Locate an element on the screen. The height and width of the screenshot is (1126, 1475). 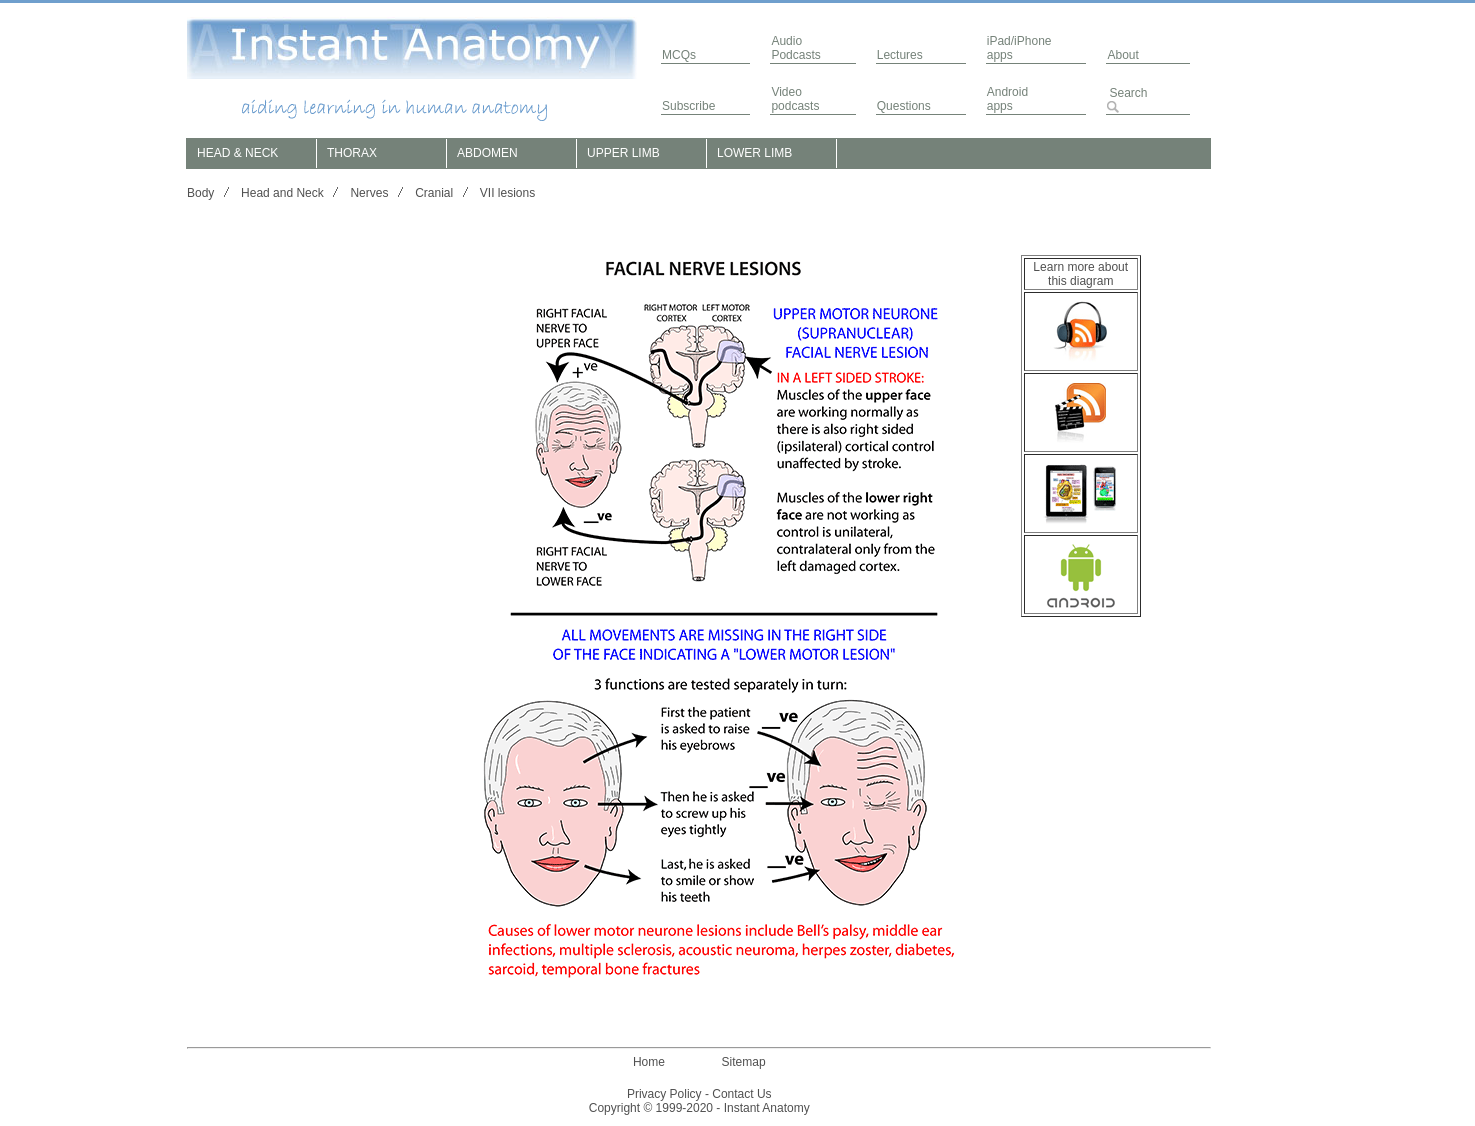
LOWER LIMB is located at coordinates (754, 153).